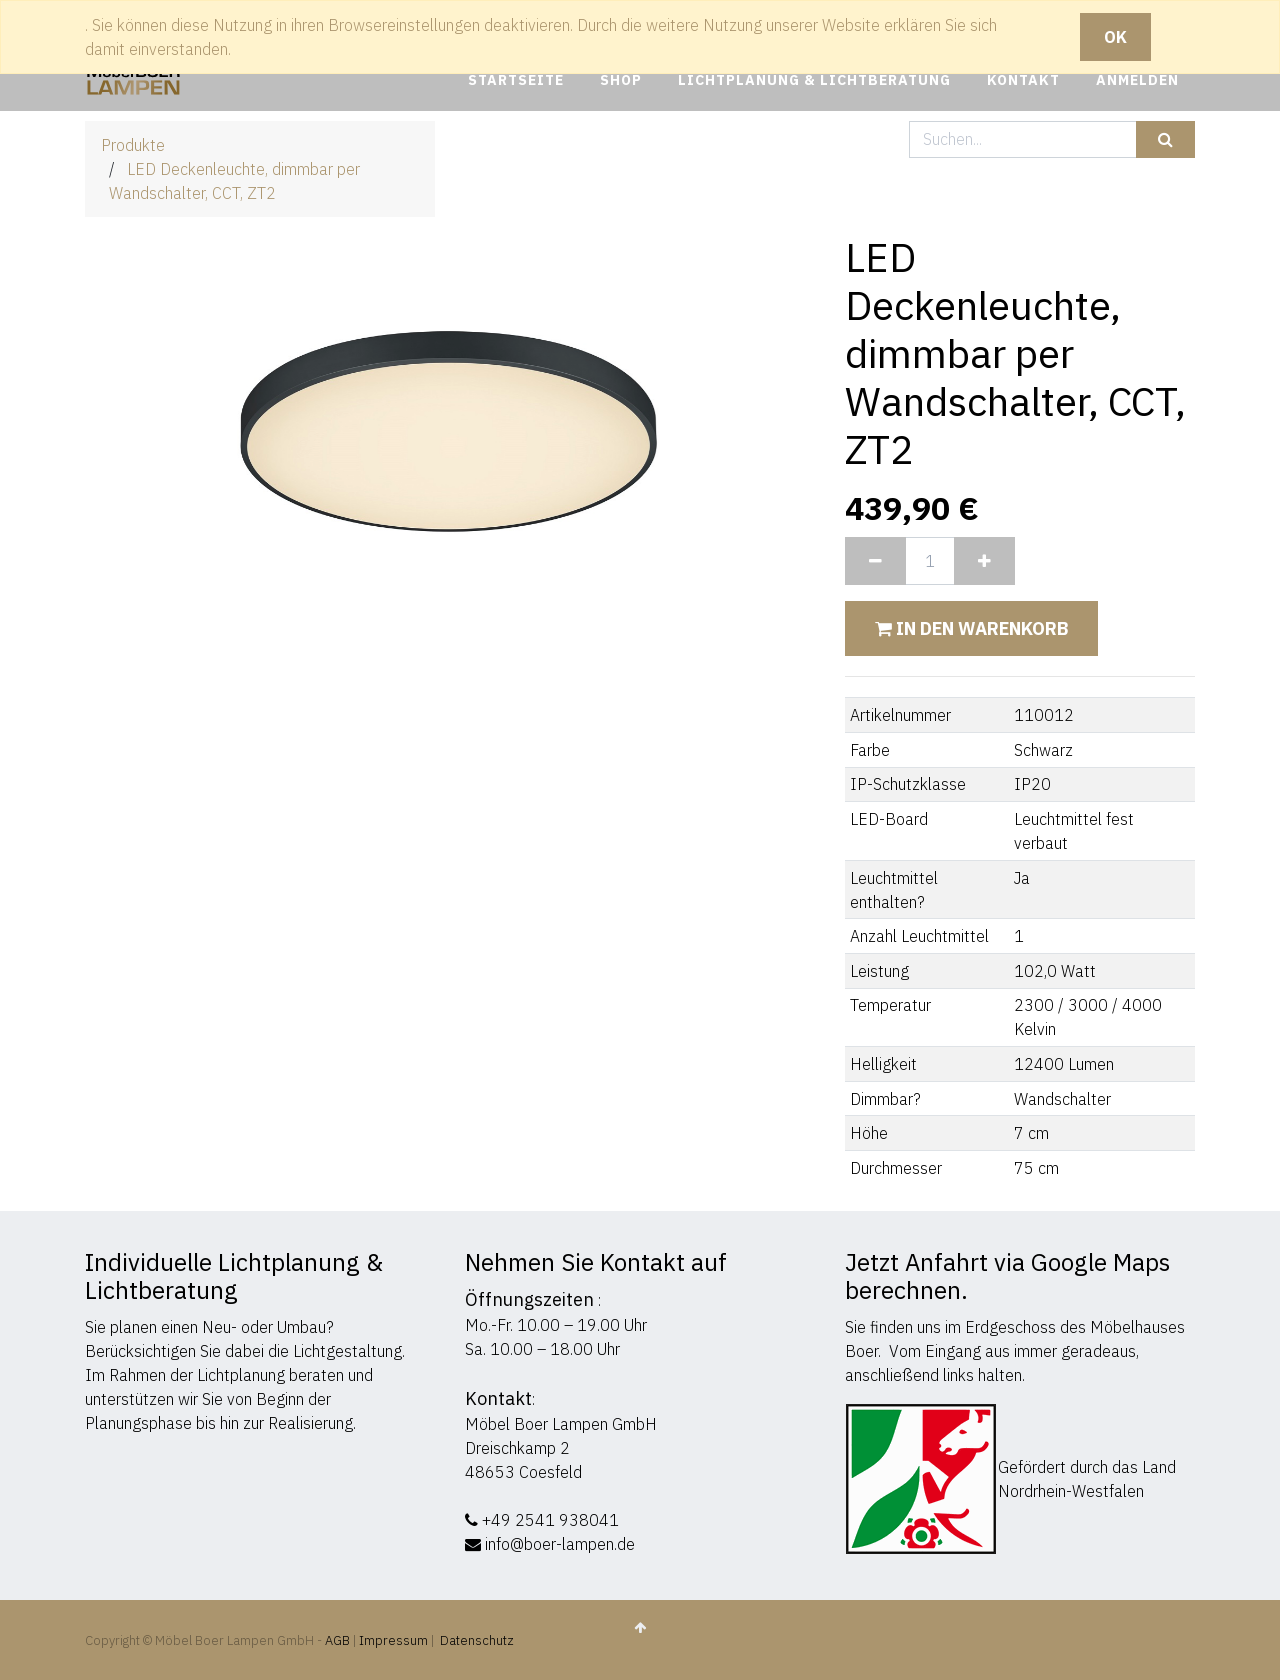  What do you see at coordinates (971, 628) in the screenshot?
I see `In den Warenkorb [button]` at bounding box center [971, 628].